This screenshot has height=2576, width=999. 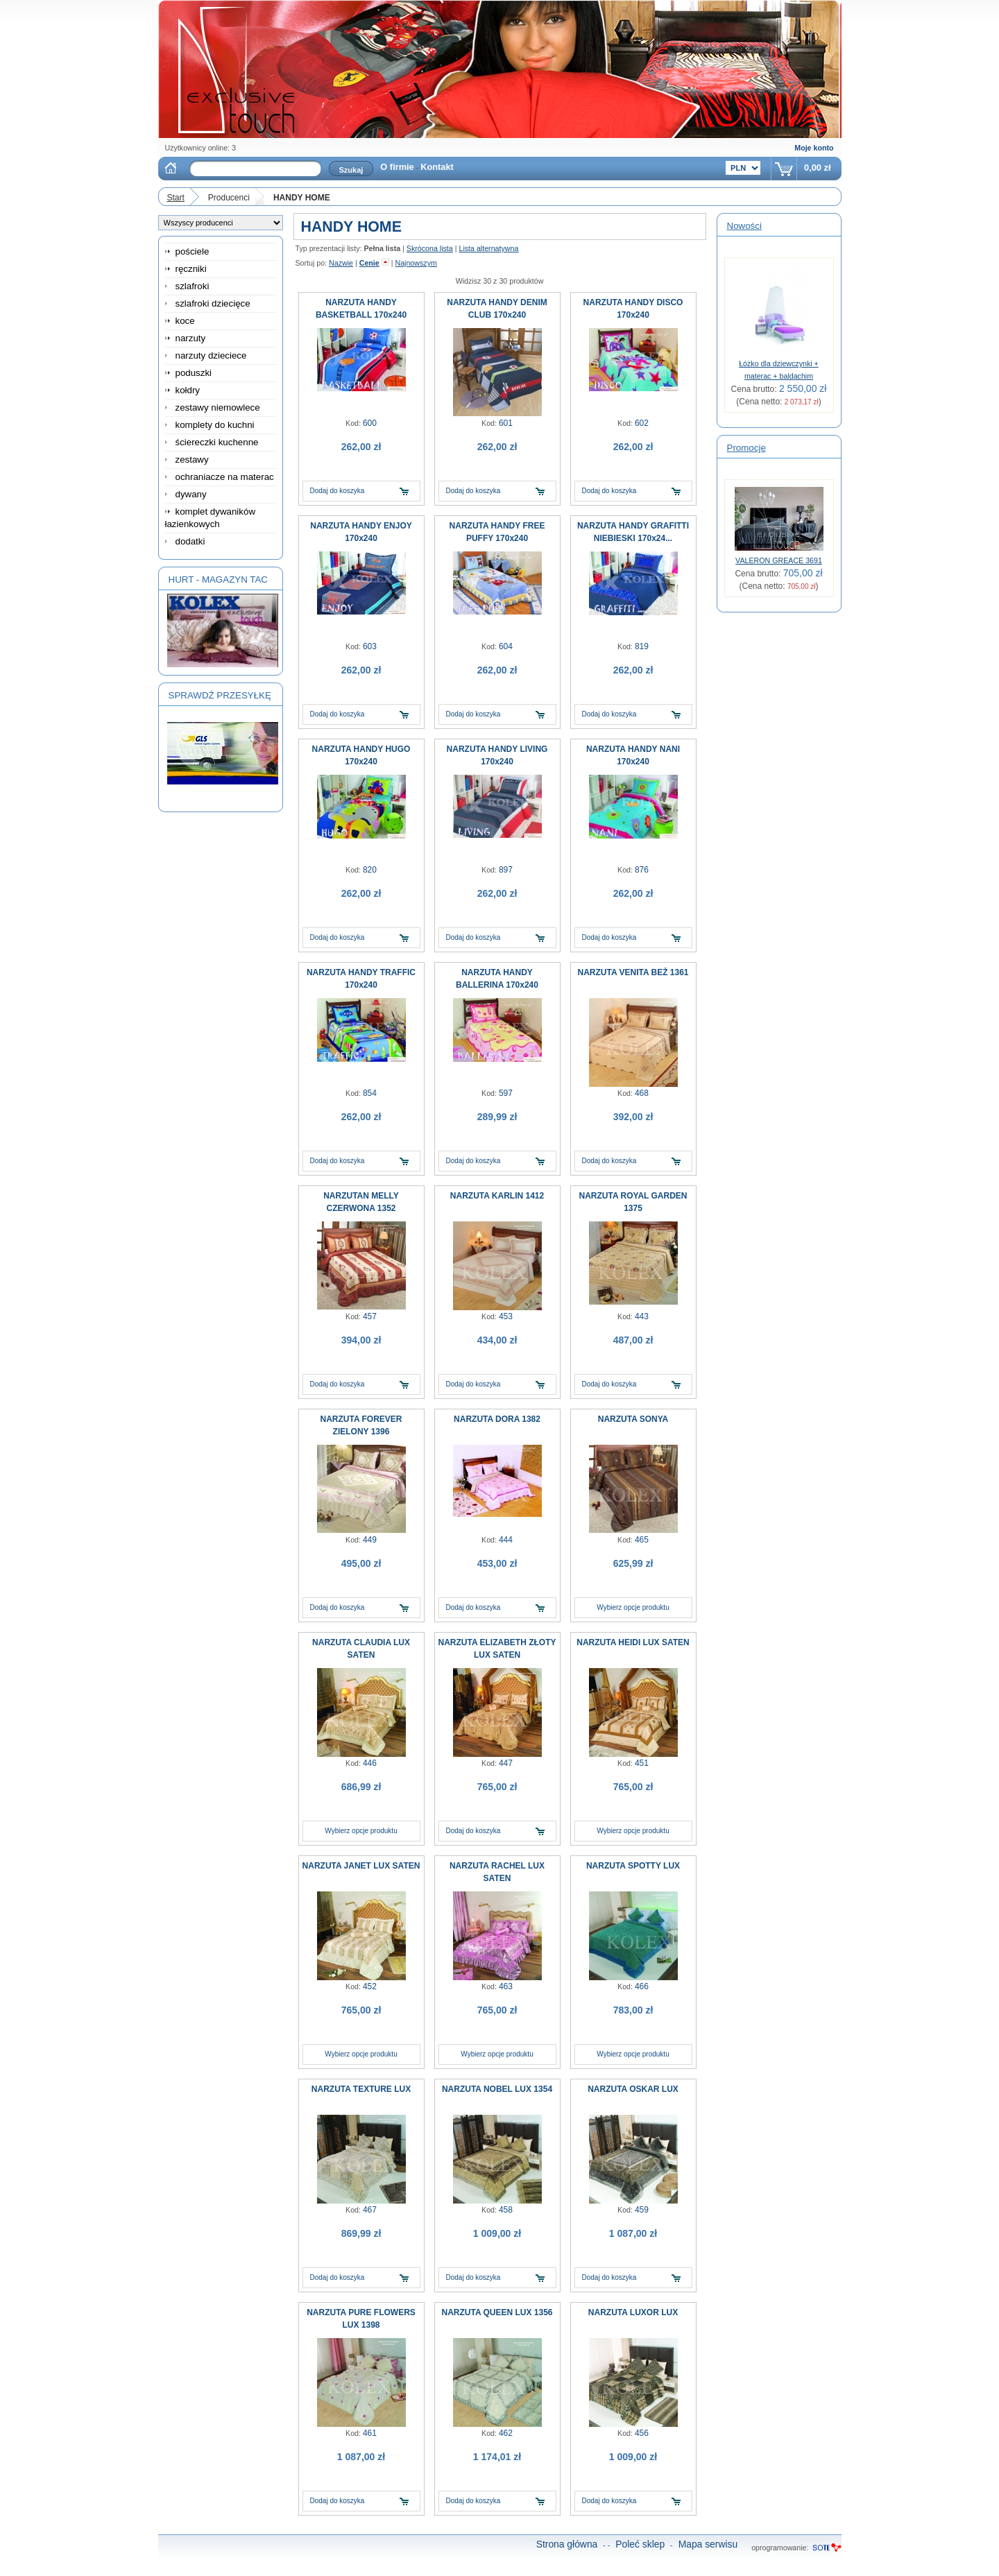 What do you see at coordinates (370, 1986) in the screenshot?
I see `452` at bounding box center [370, 1986].